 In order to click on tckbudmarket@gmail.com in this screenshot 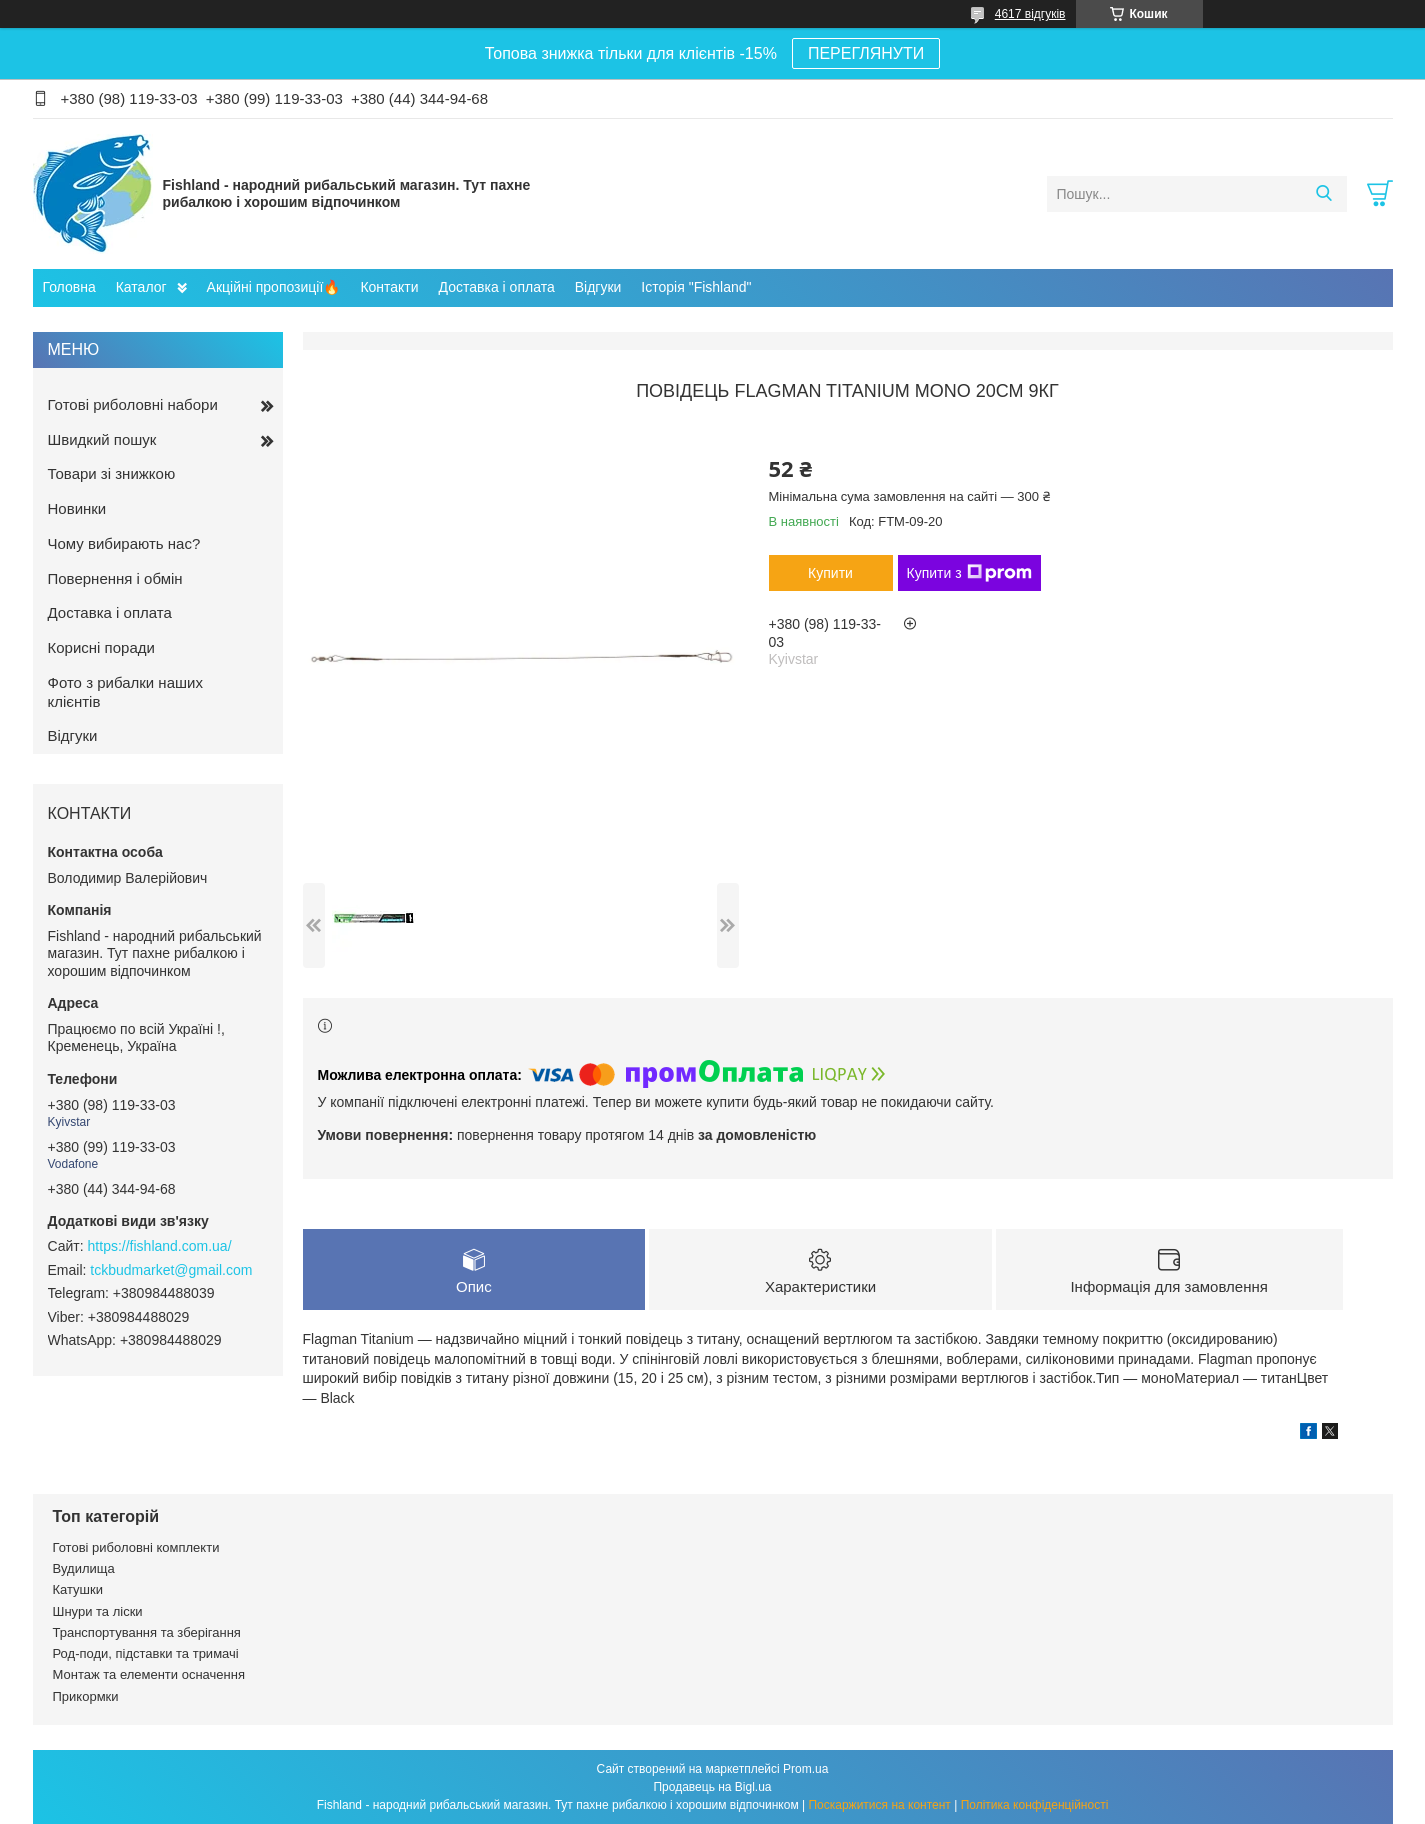, I will do `click(171, 1270)`.